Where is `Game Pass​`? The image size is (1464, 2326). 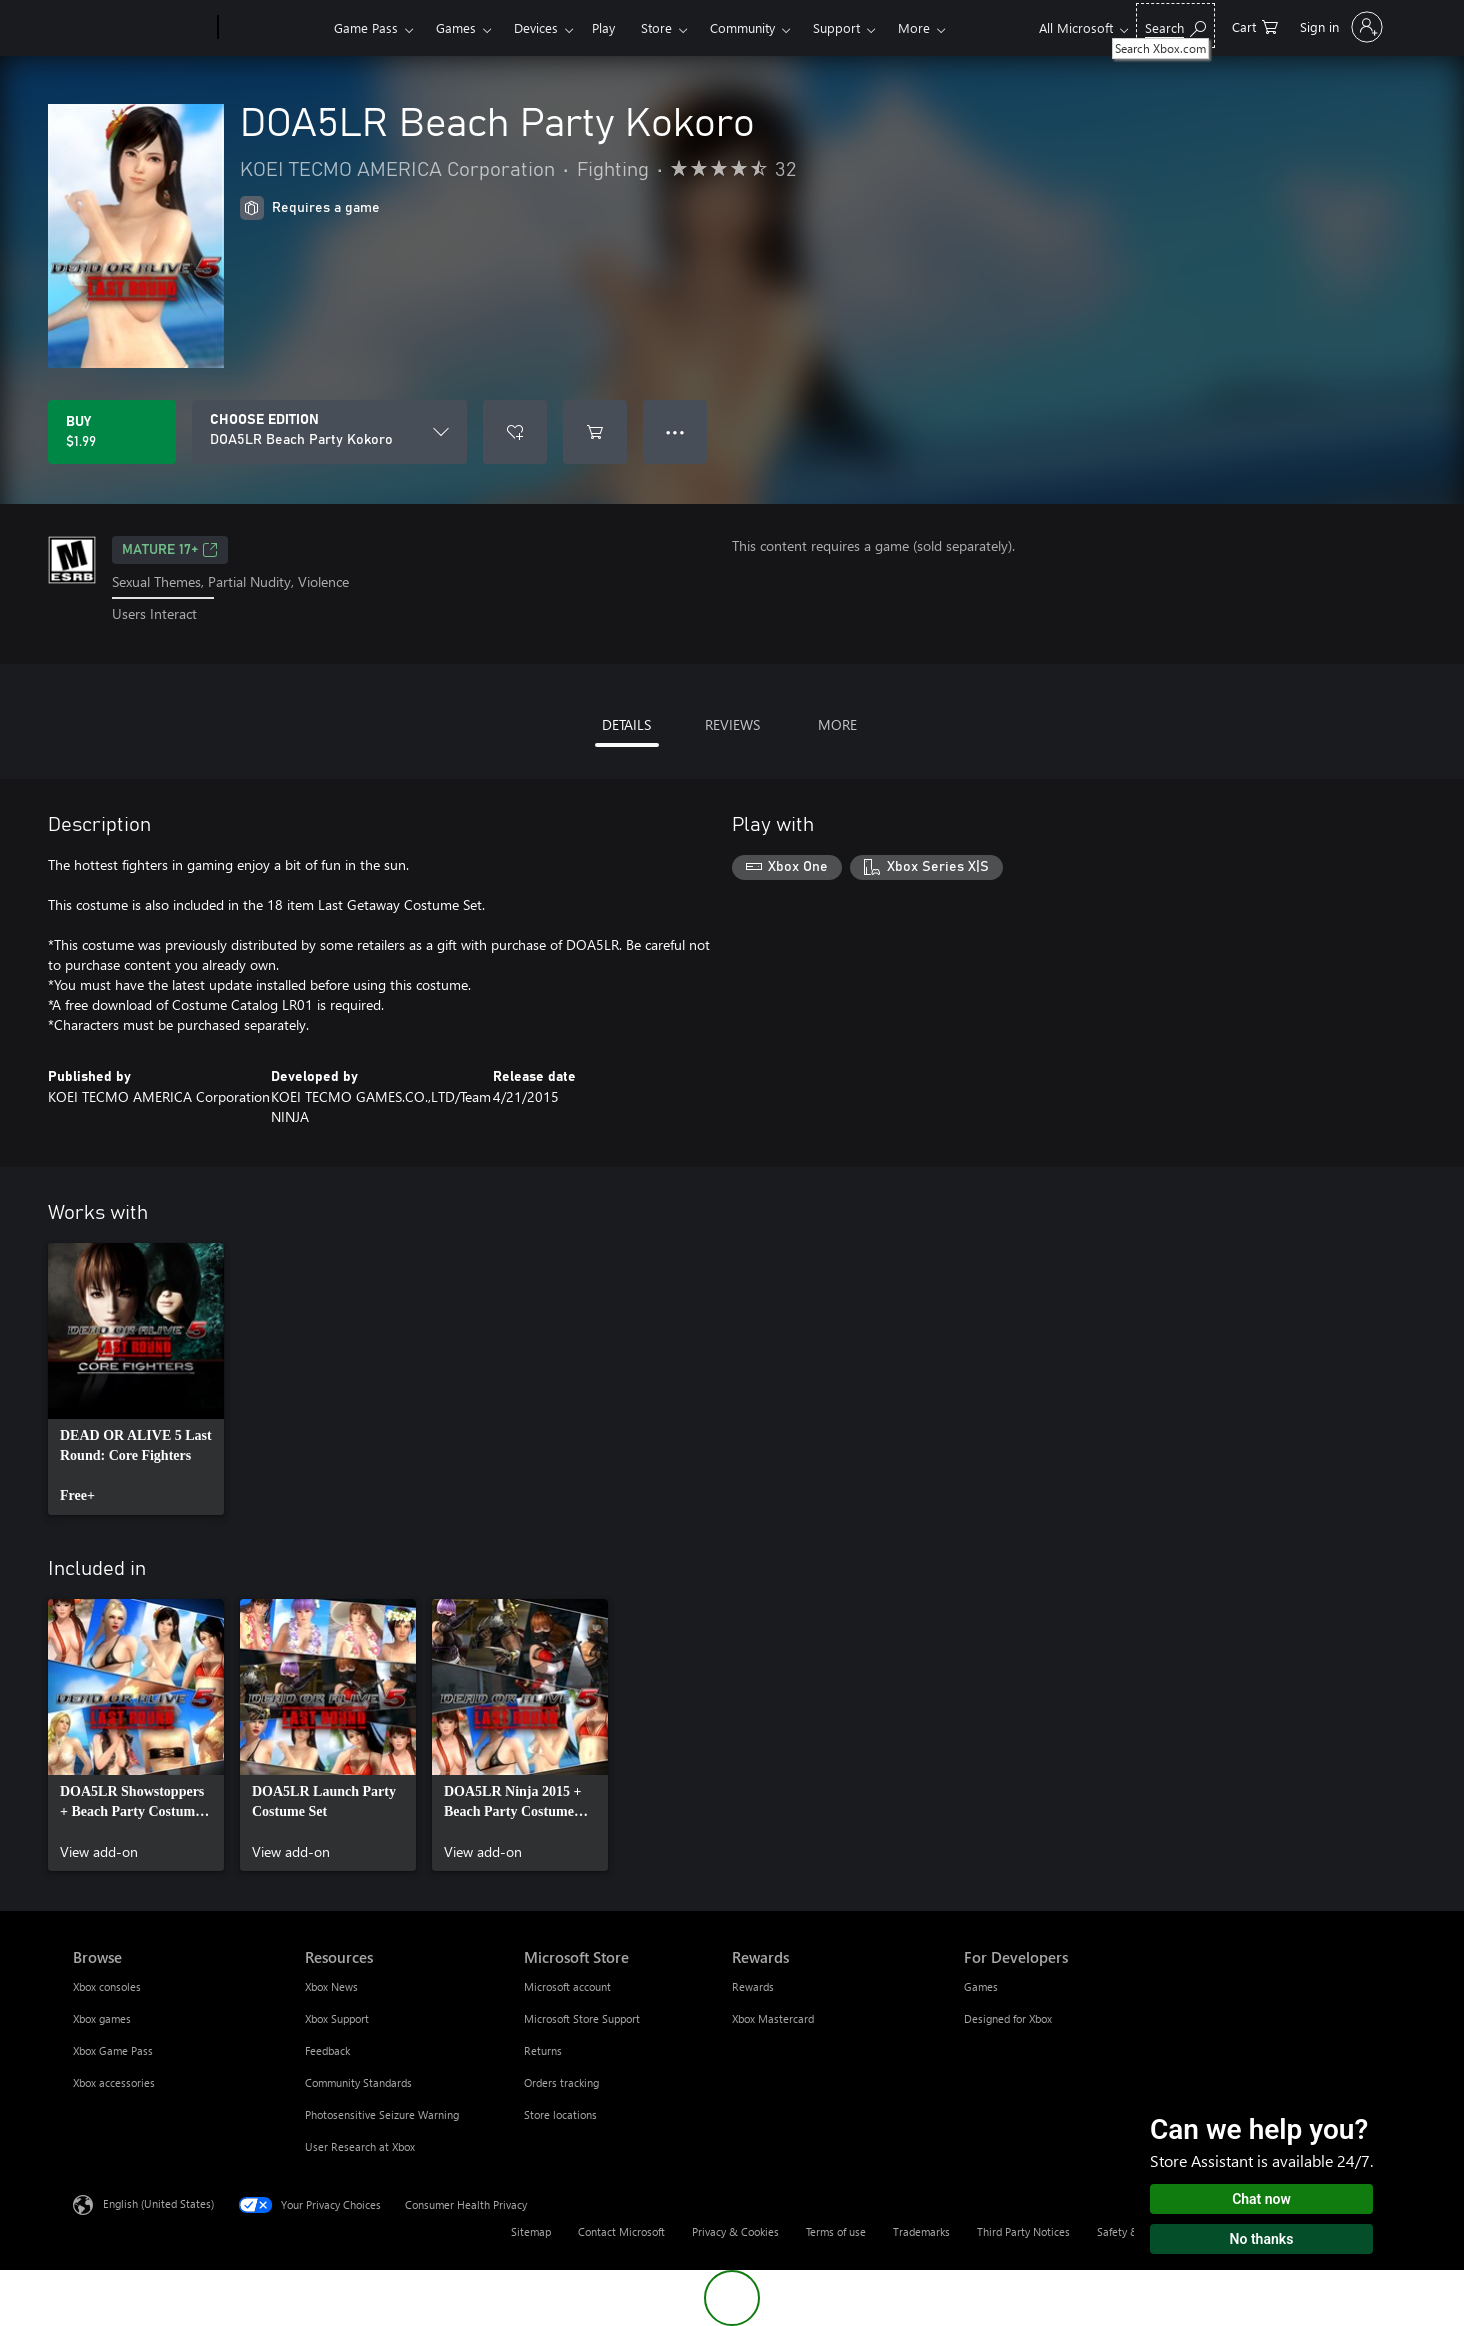 Game Pass​ is located at coordinates (366, 27).